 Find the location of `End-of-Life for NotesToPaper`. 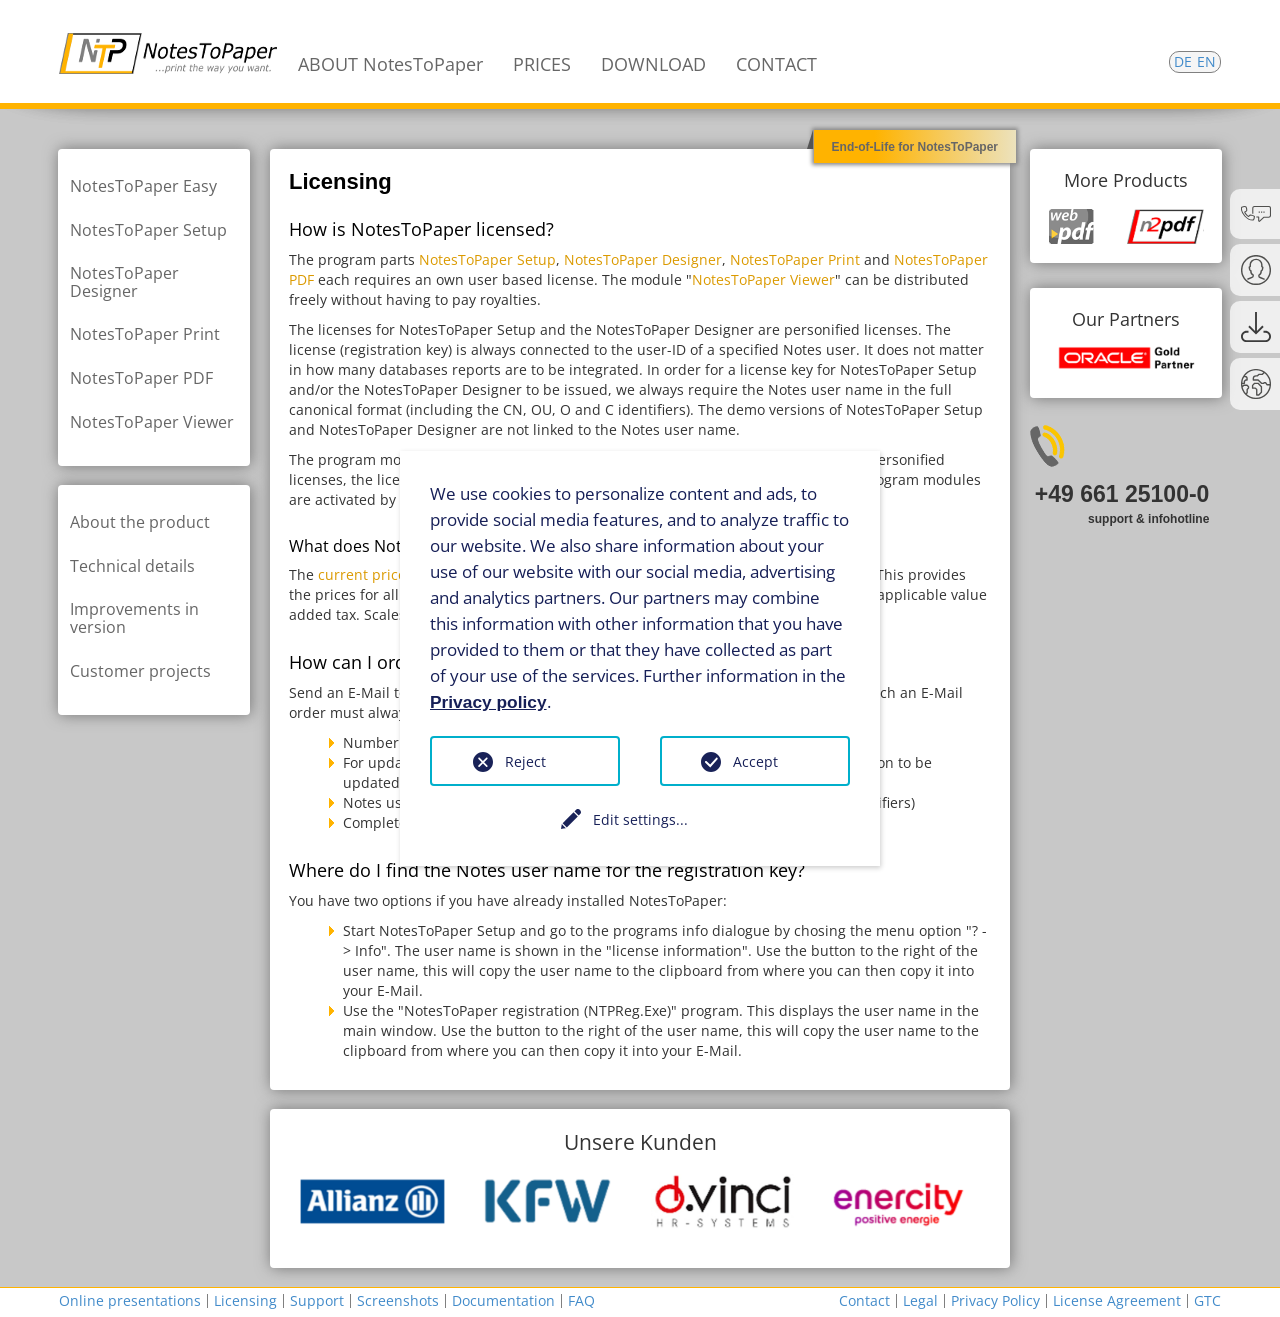

End-of-Life for NotesToPaper is located at coordinates (915, 146).